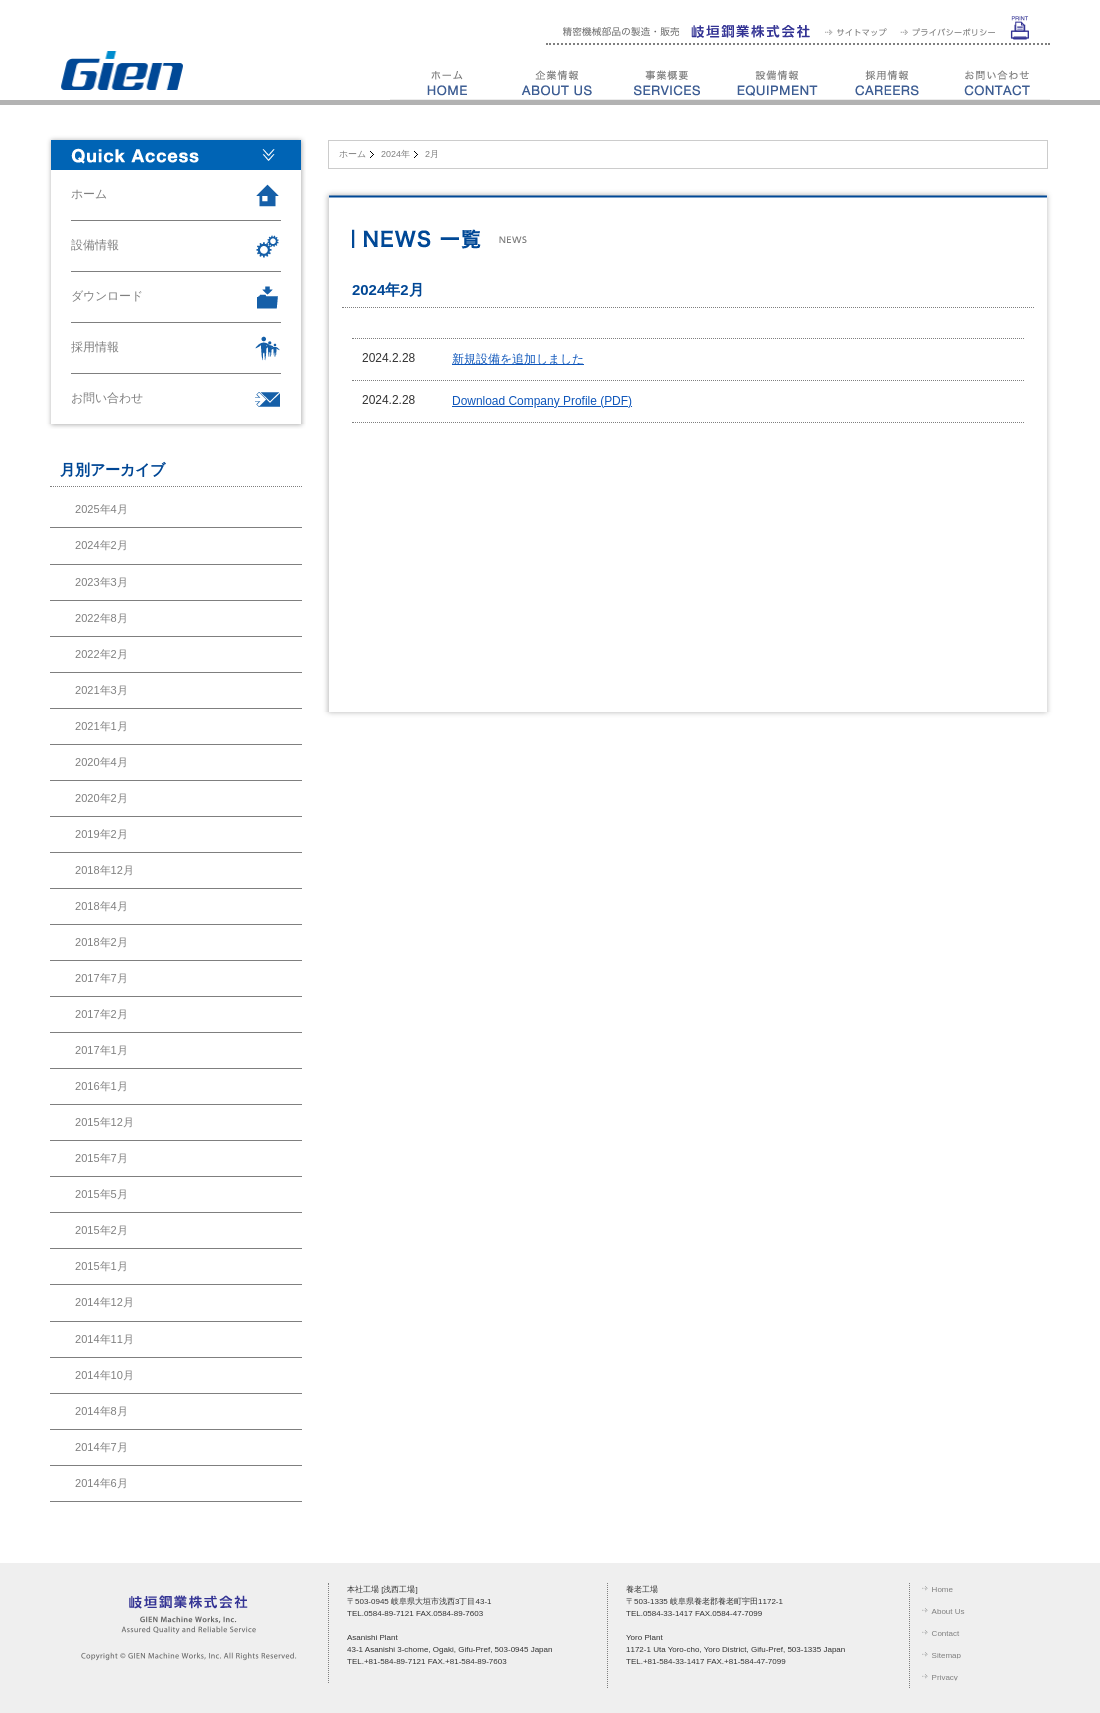 The image size is (1100, 1713). Describe the element at coordinates (104, 870) in the screenshot. I see `2018年12月` at that location.